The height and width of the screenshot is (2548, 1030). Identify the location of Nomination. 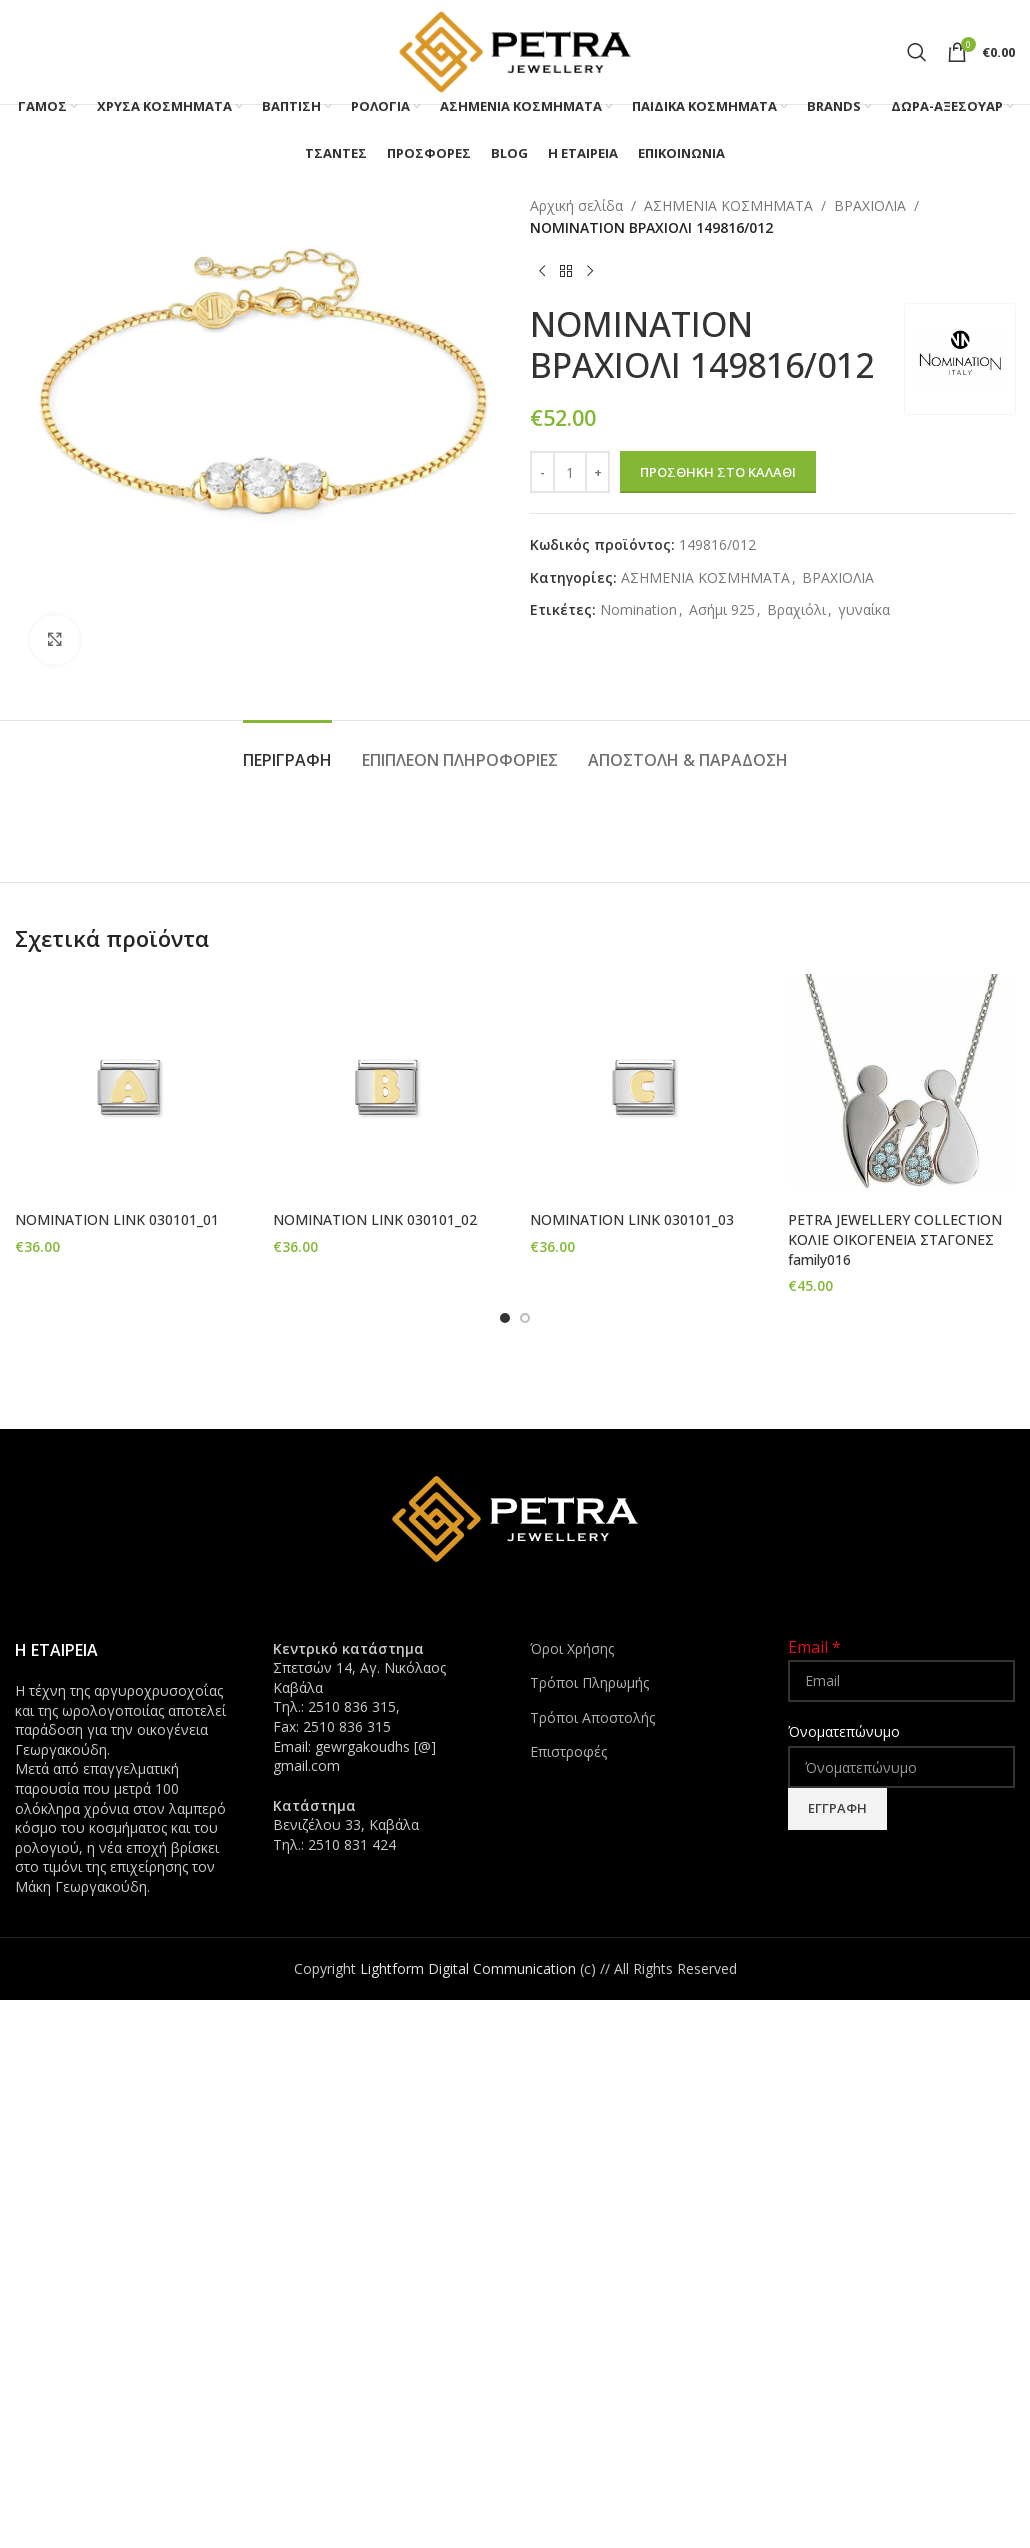
(638, 609).